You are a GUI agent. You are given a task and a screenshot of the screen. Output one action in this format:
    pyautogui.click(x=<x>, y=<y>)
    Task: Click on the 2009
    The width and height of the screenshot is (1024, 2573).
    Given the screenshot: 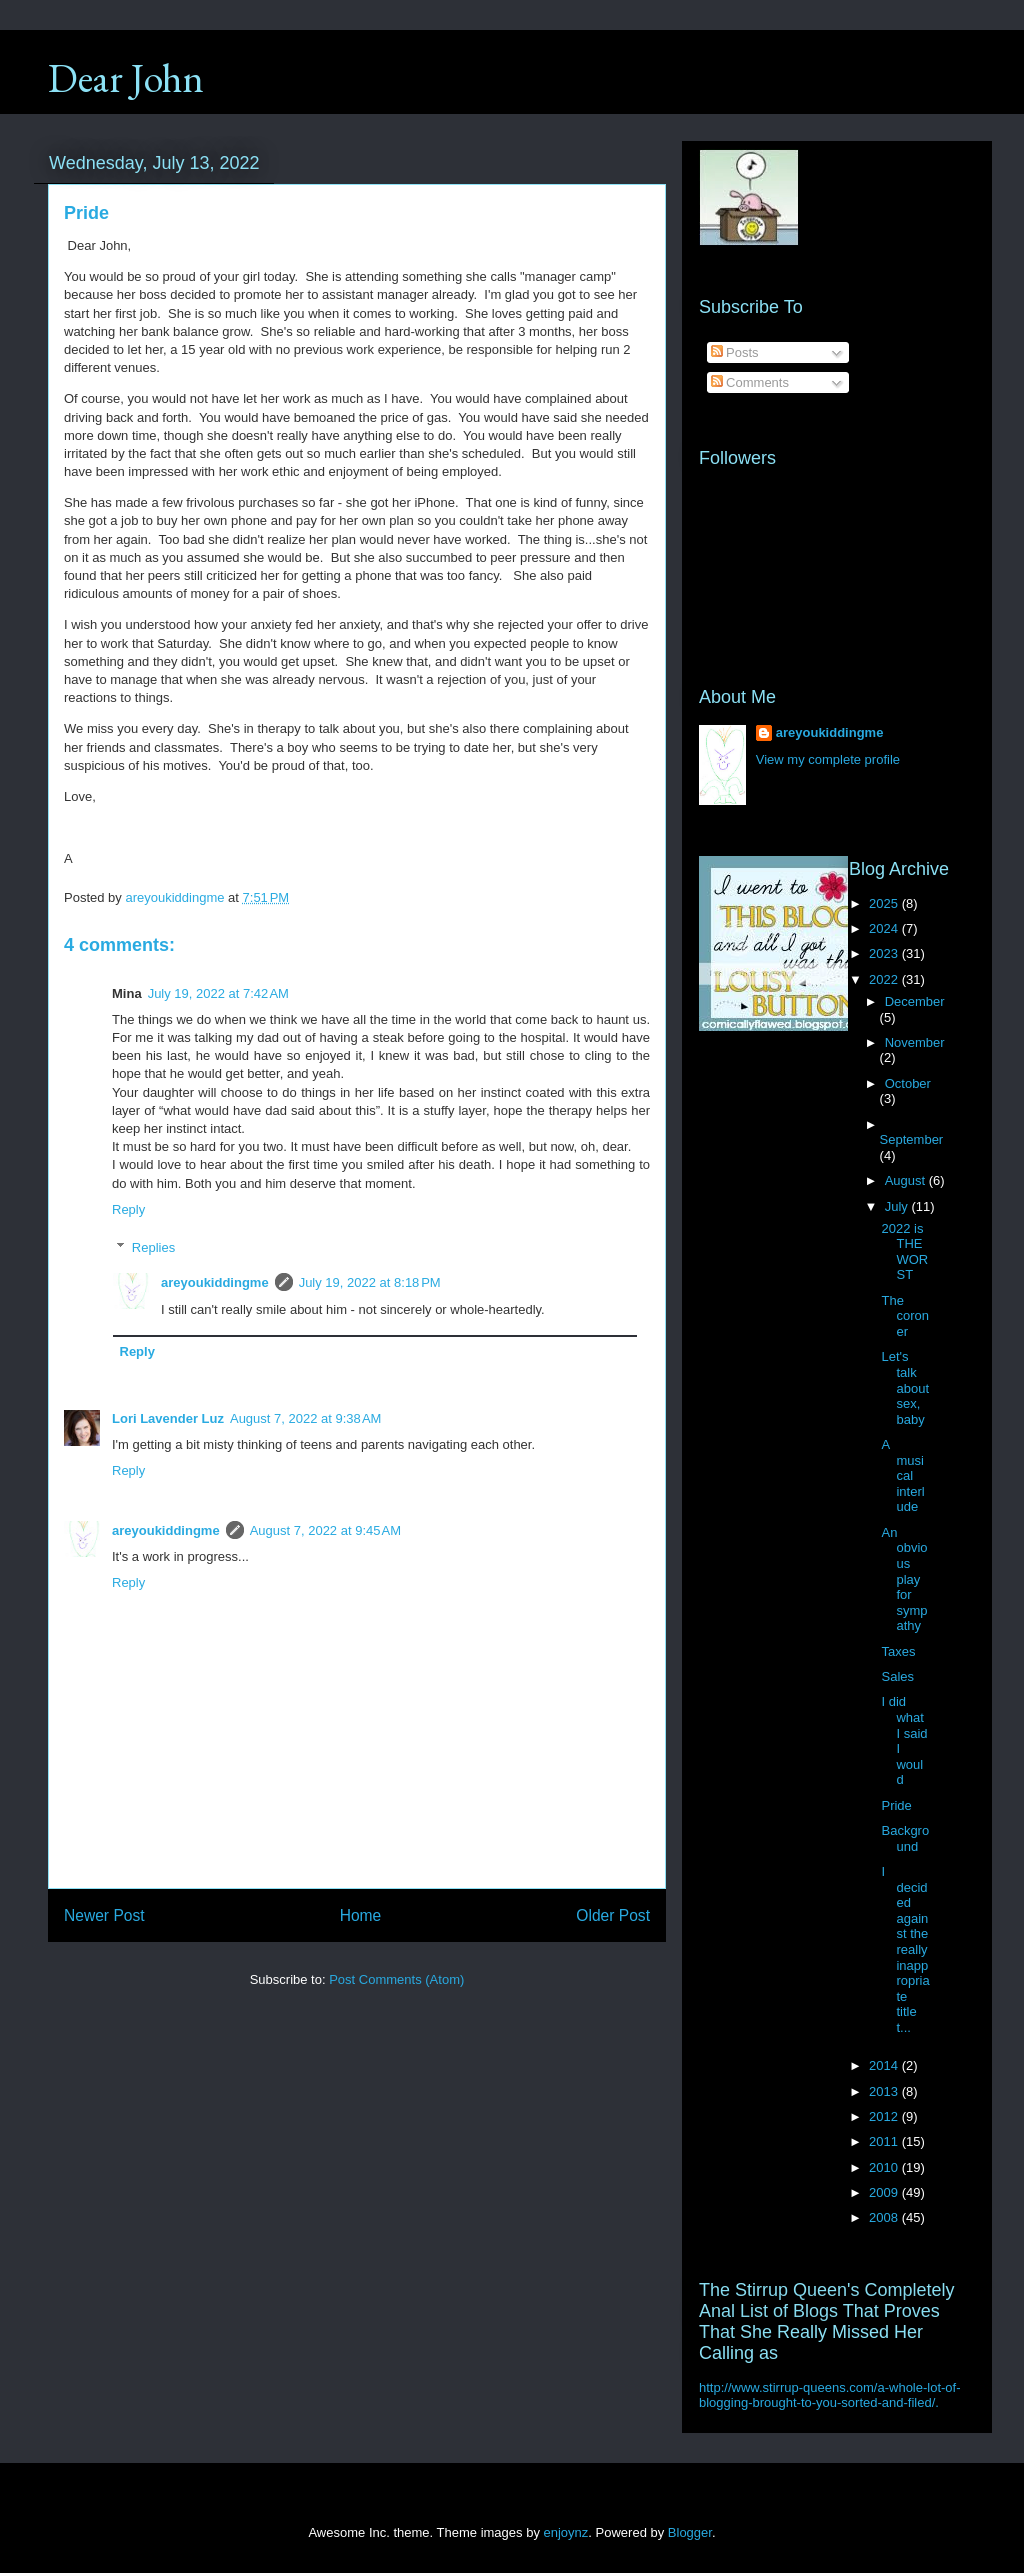 What is the action you would take?
    pyautogui.click(x=885, y=2192)
    